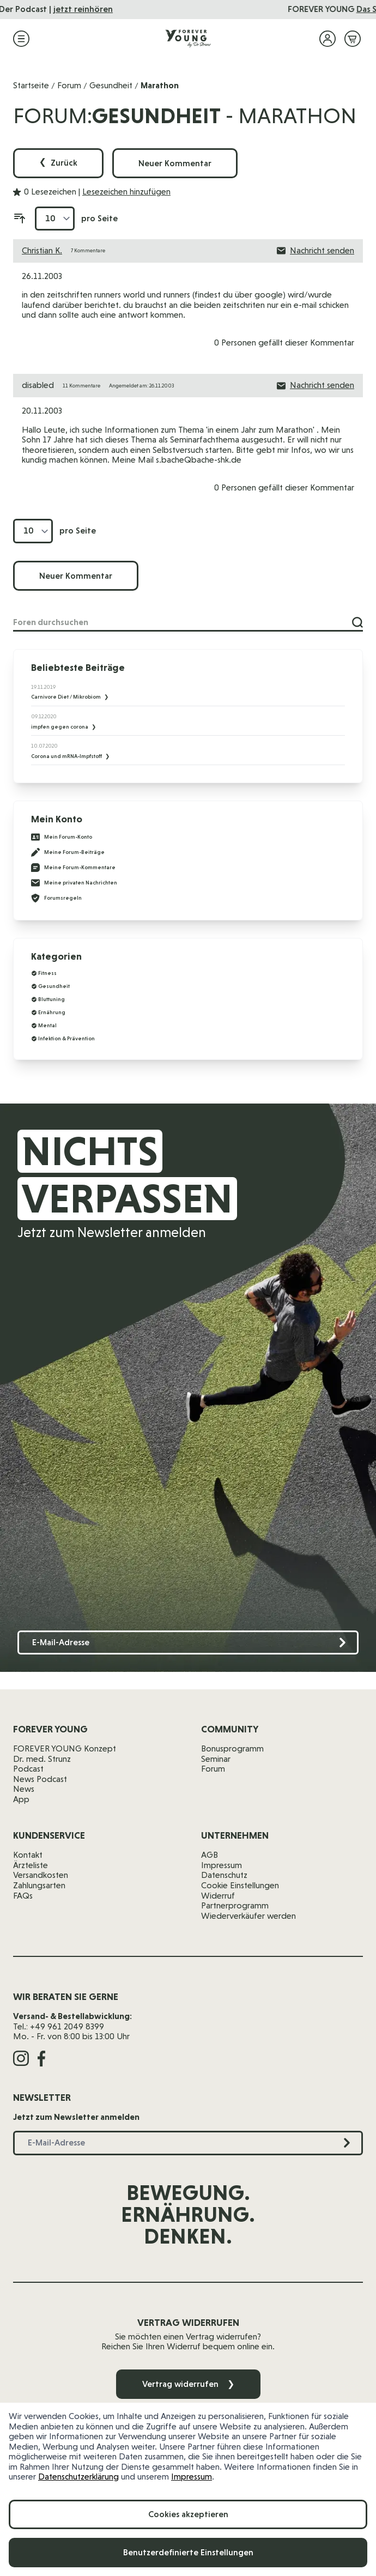 This screenshot has width=376, height=2576. Describe the element at coordinates (209, 1855) in the screenshot. I see `AGB` at that location.